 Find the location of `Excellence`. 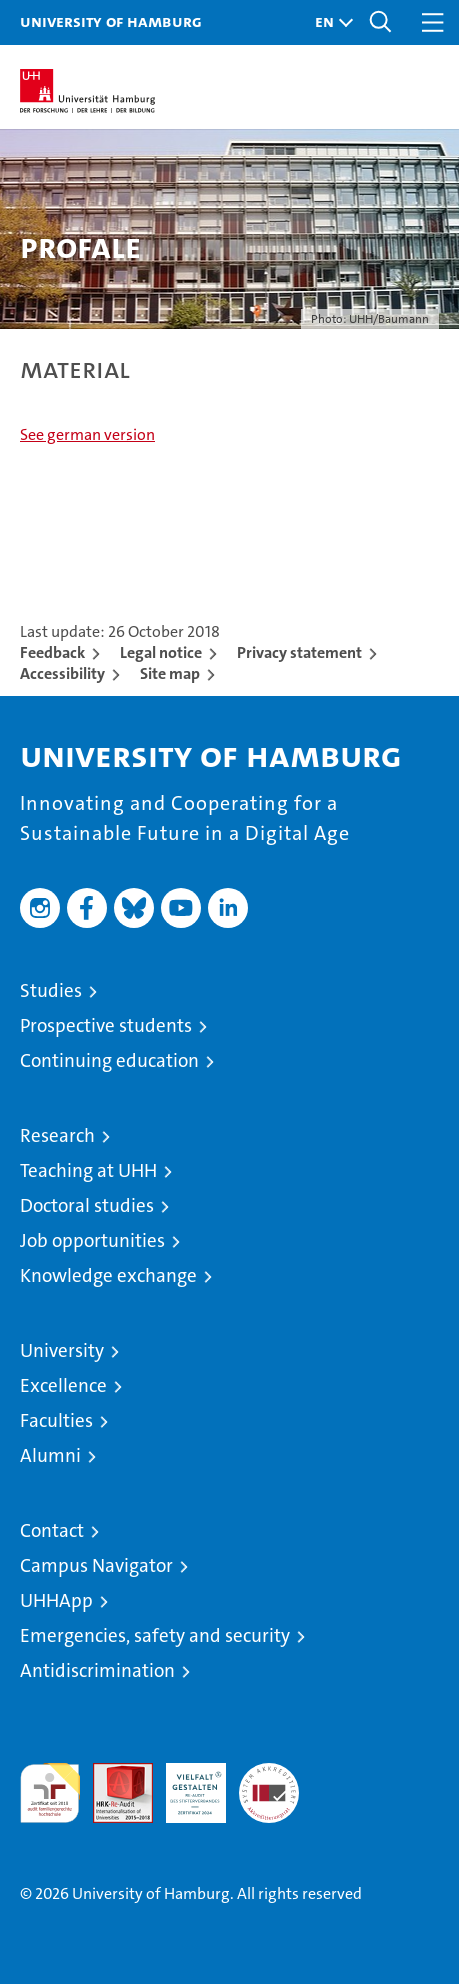

Excellence is located at coordinates (63, 1385).